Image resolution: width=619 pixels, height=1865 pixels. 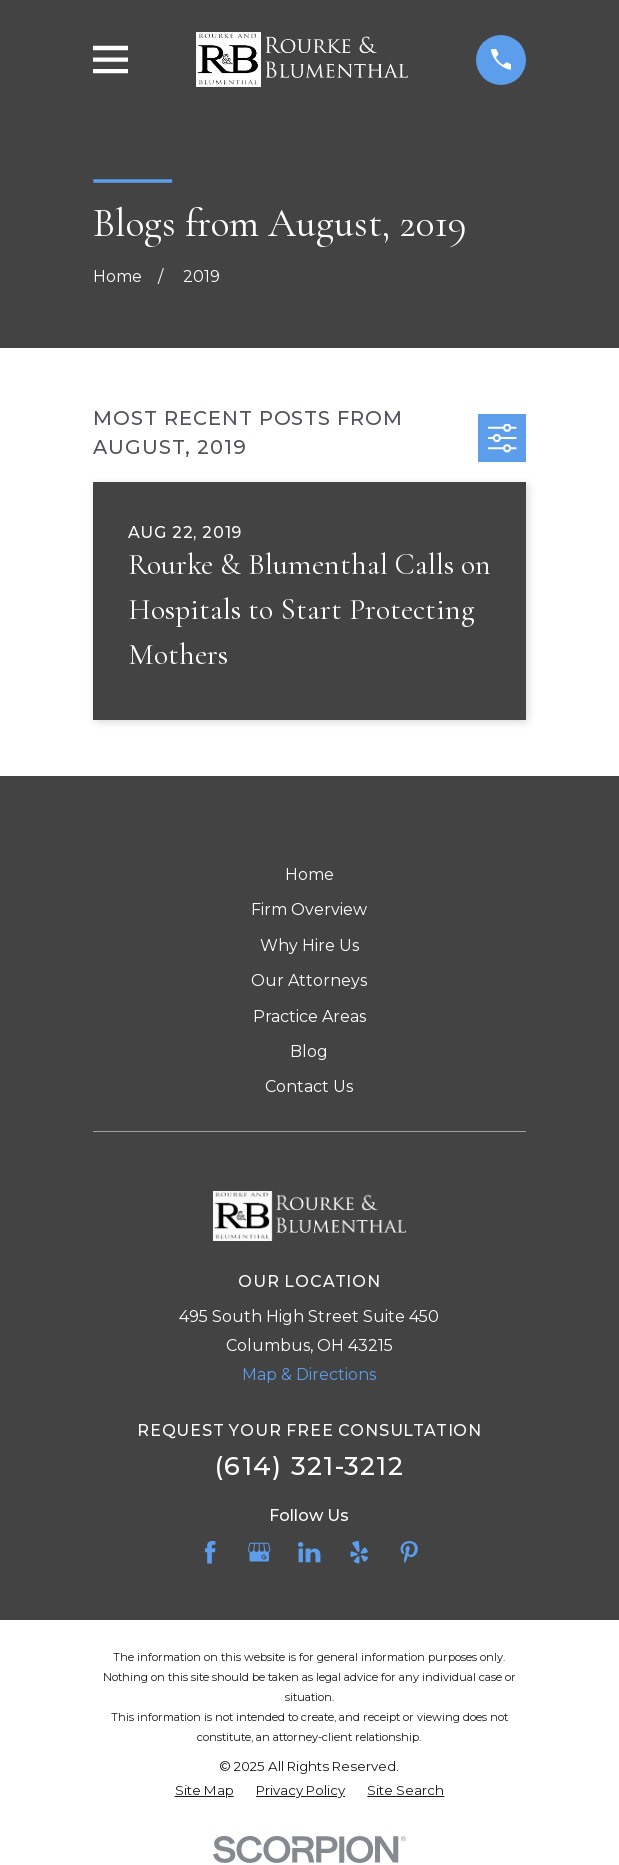 I want to click on Contact Us, so click(x=309, y=1086).